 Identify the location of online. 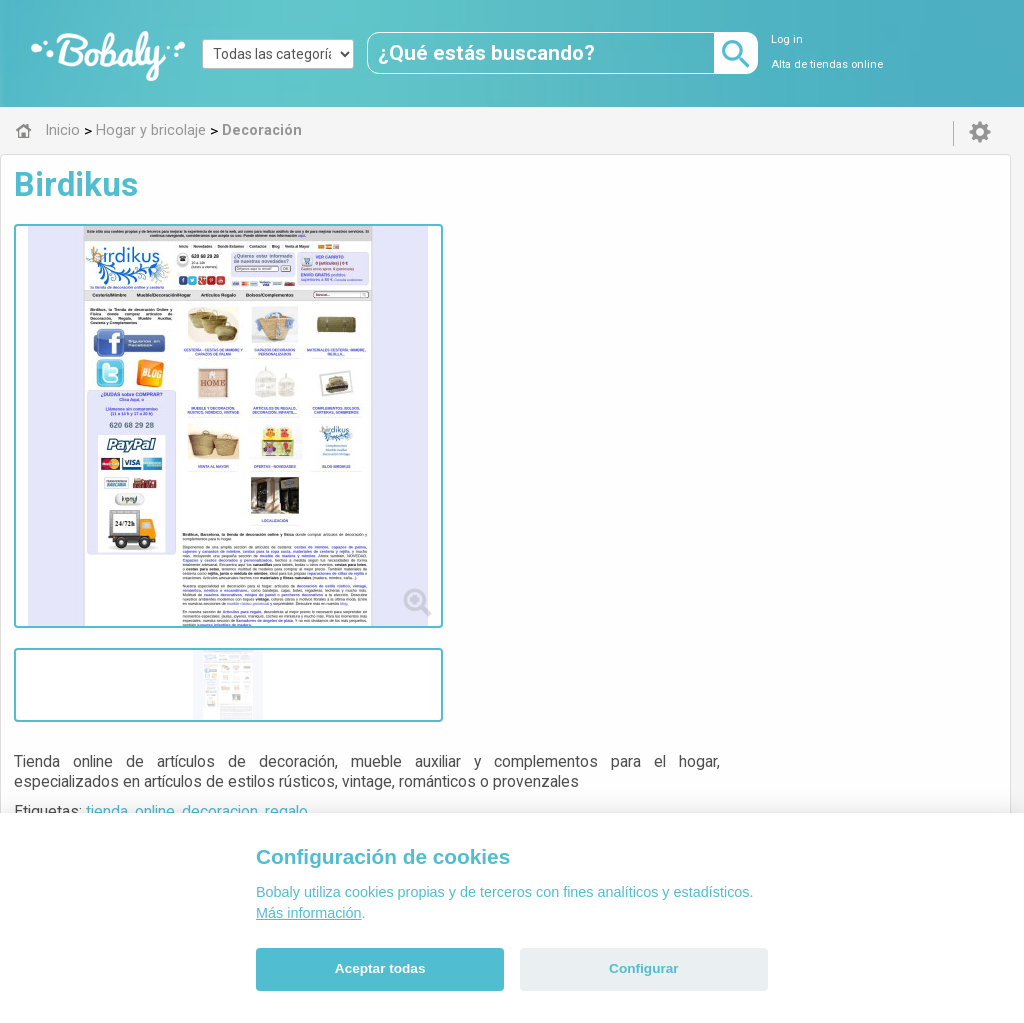
(491, 283).